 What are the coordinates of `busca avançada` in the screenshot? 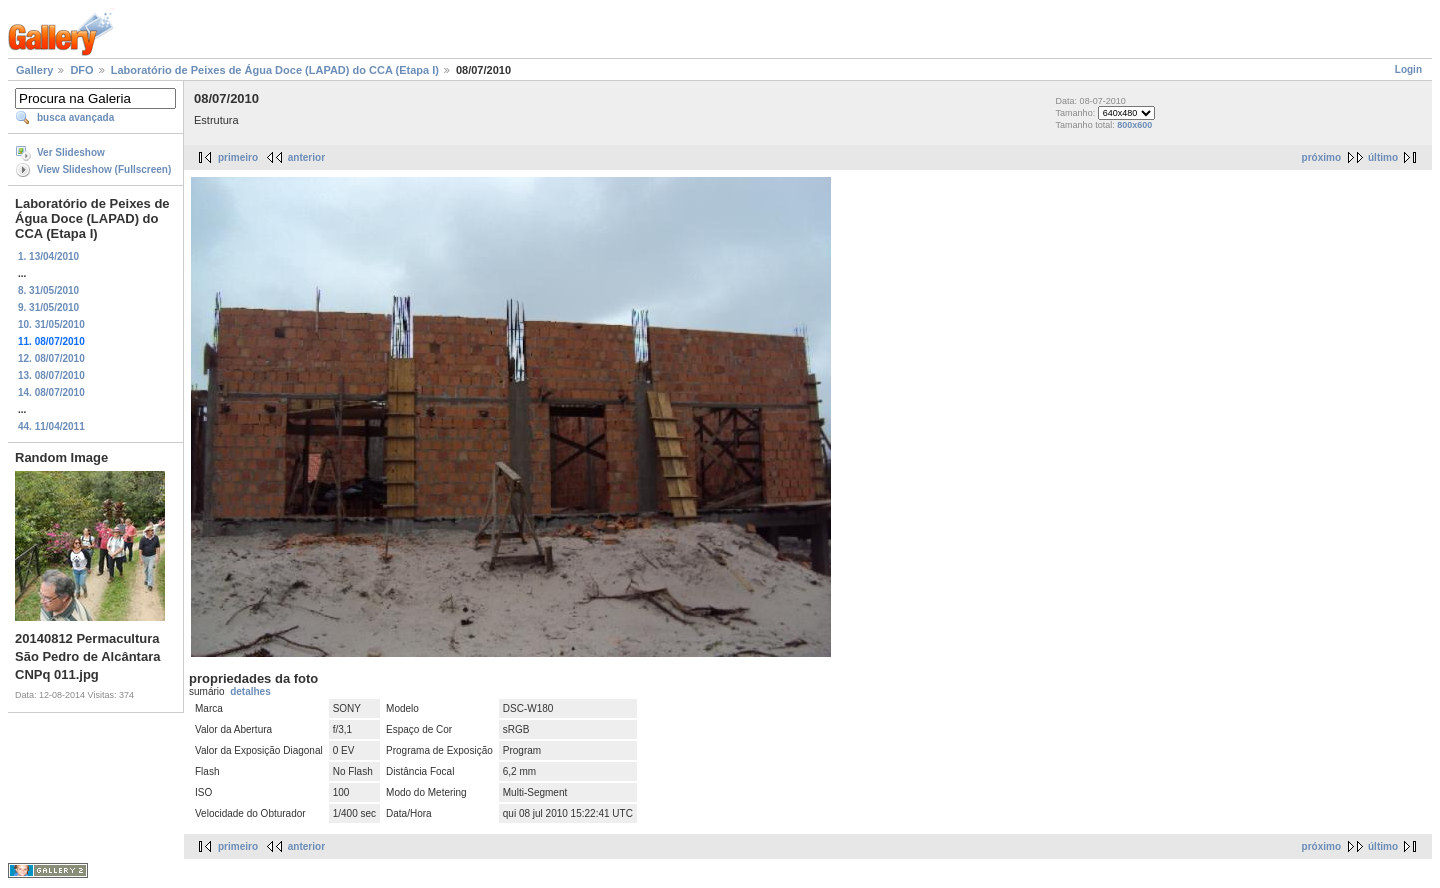 It's located at (75, 117).